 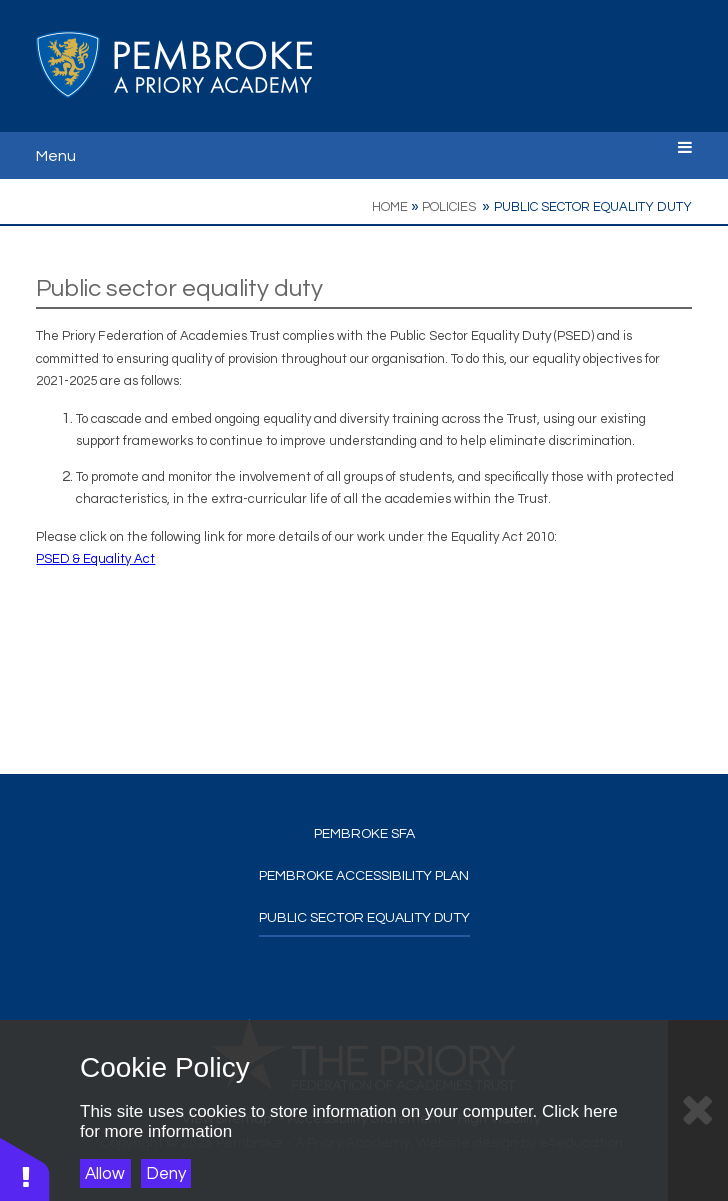 What do you see at coordinates (593, 207) in the screenshot?
I see `Public sector equality duty` at bounding box center [593, 207].